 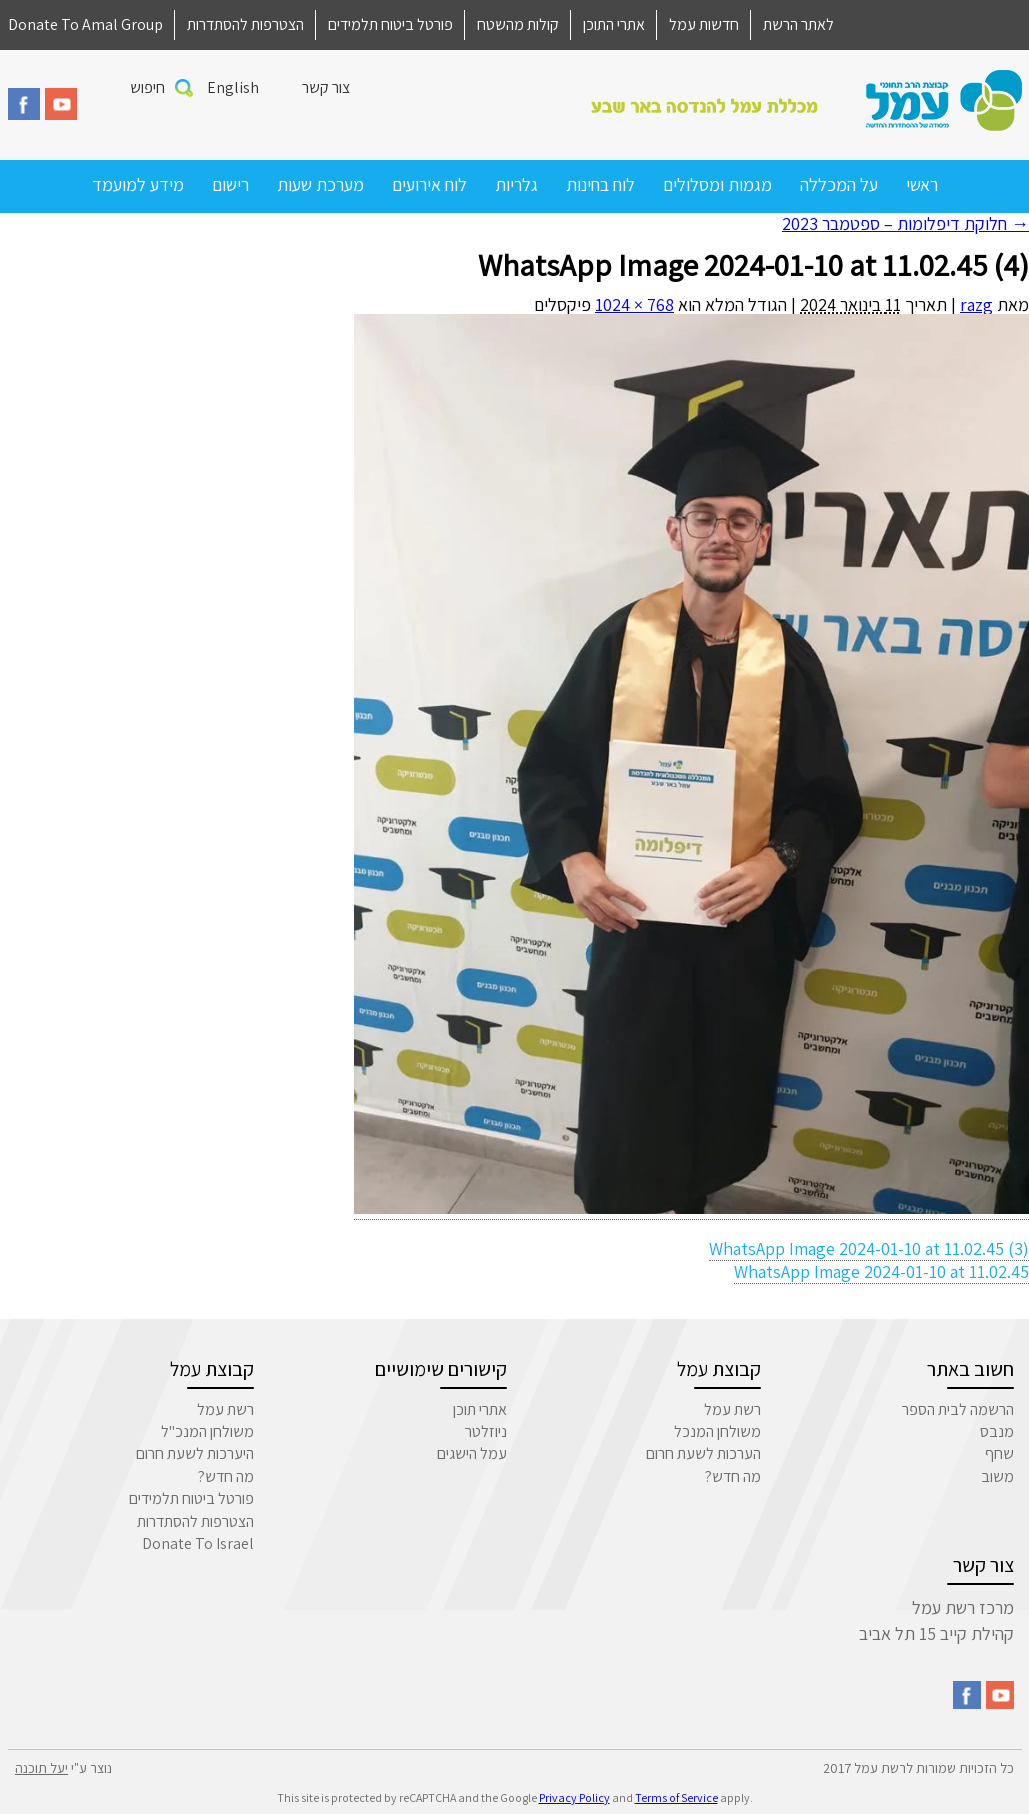 I want to click on razg, so click(x=976, y=304).